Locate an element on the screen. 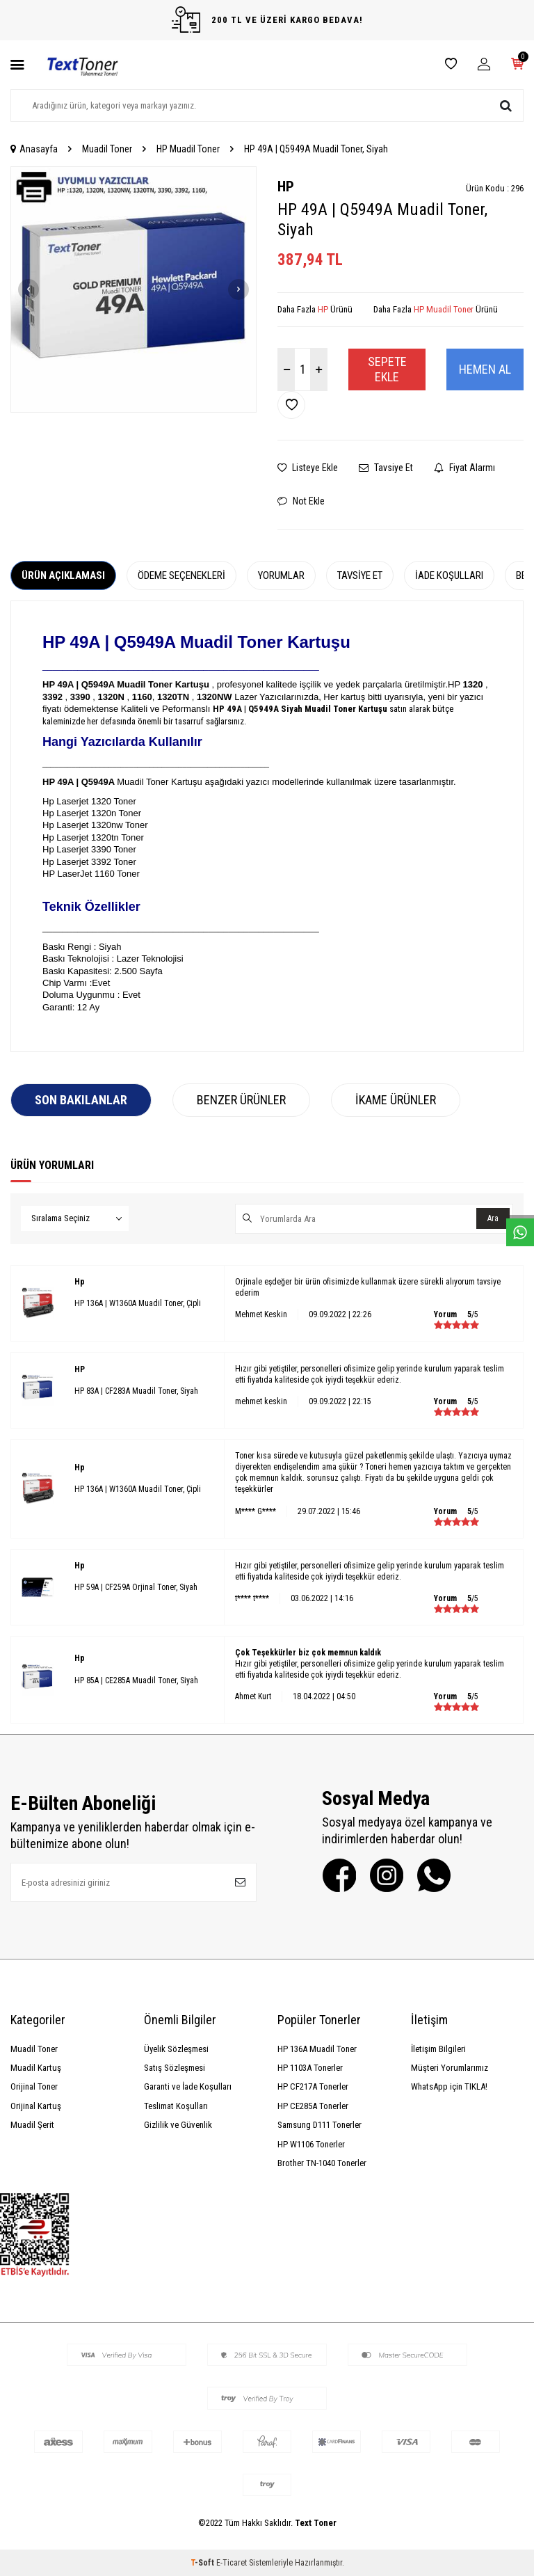 The height and width of the screenshot is (2576, 534). -Soft is located at coordinates (203, 2563).